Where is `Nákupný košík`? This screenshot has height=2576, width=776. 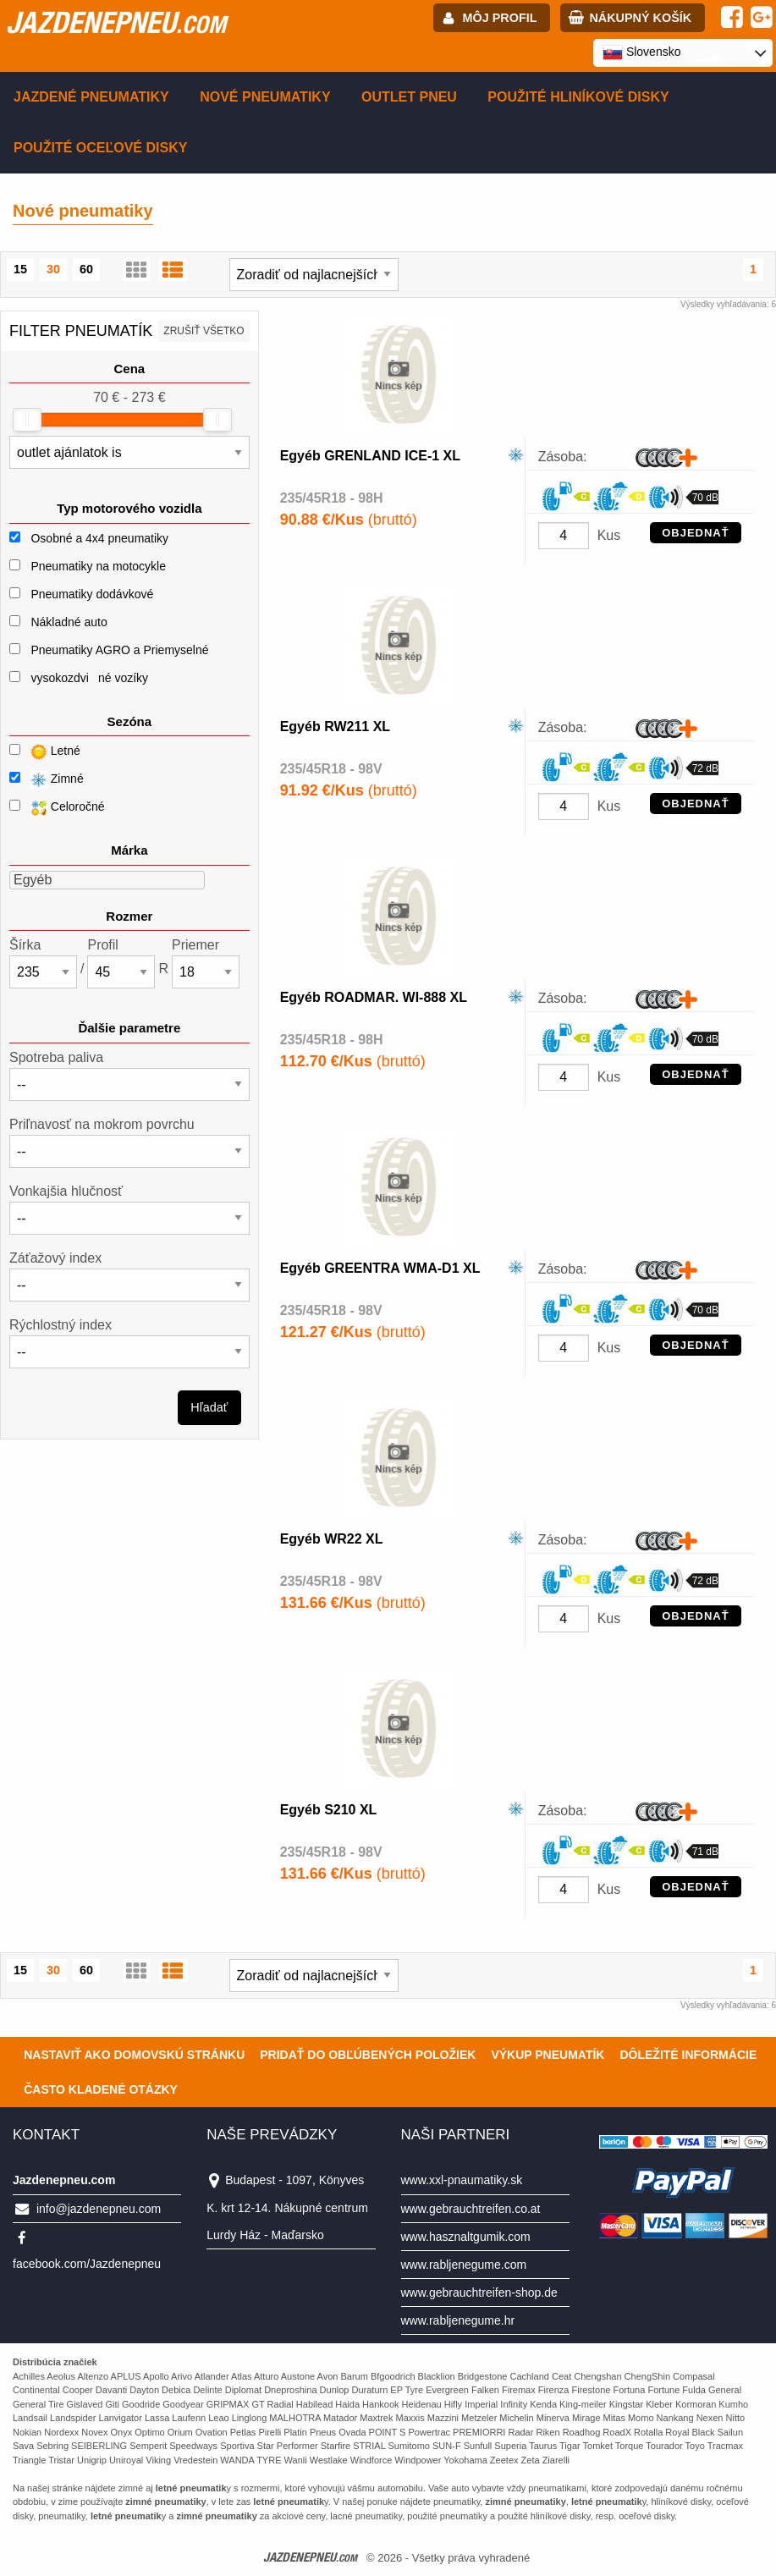
Nákupný košík is located at coordinates (640, 18).